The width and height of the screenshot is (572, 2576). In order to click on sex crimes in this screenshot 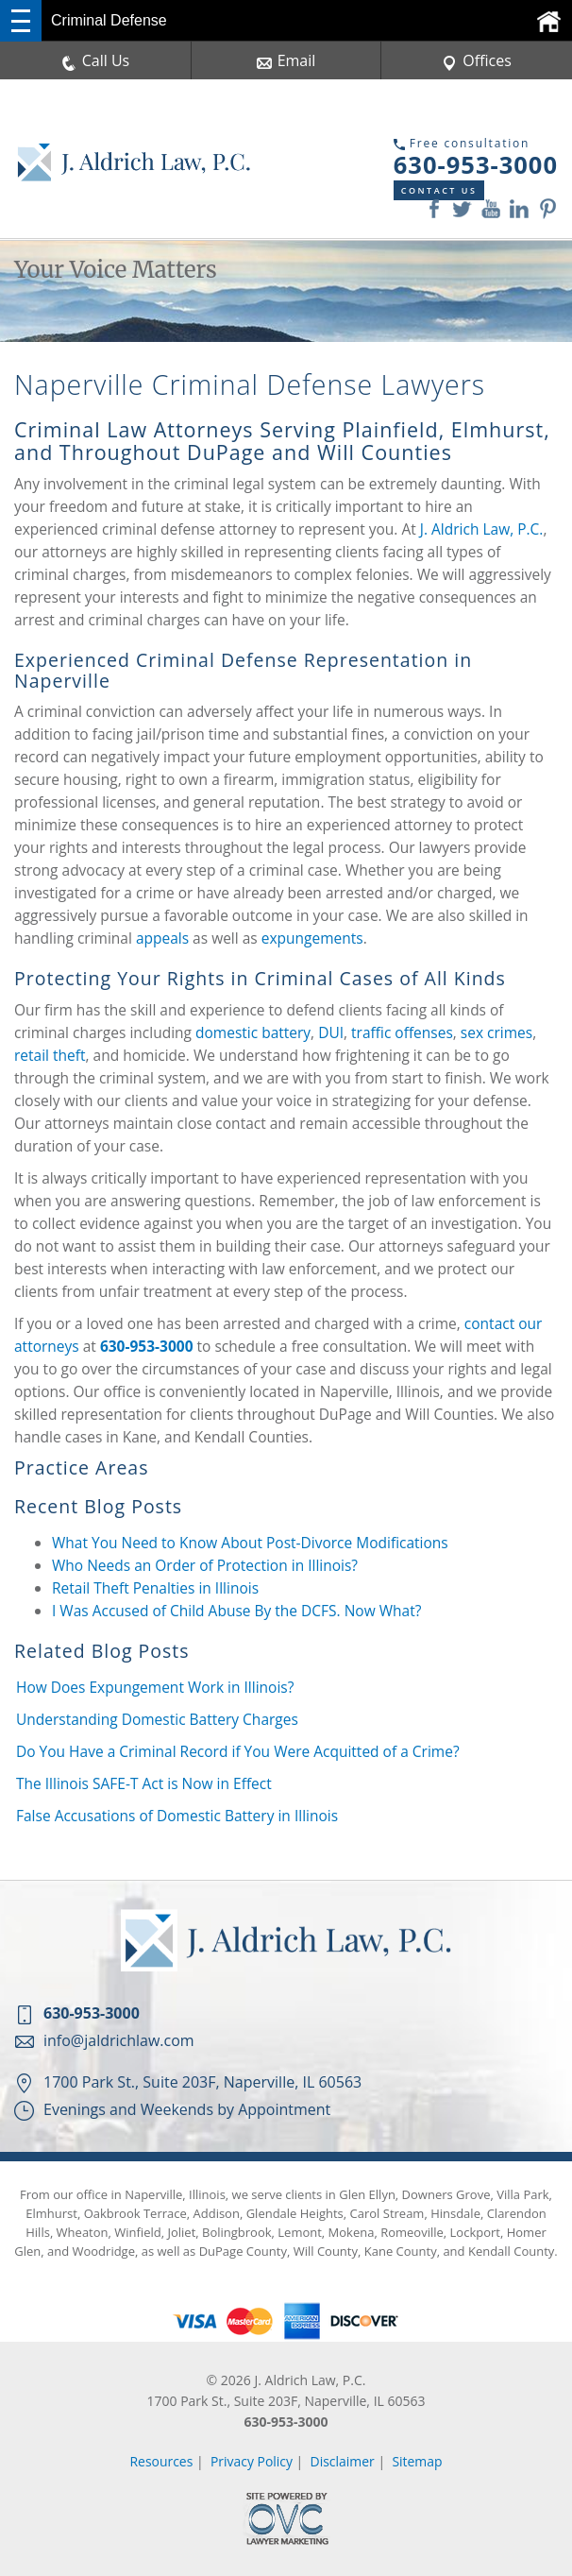, I will do `click(496, 1032)`.